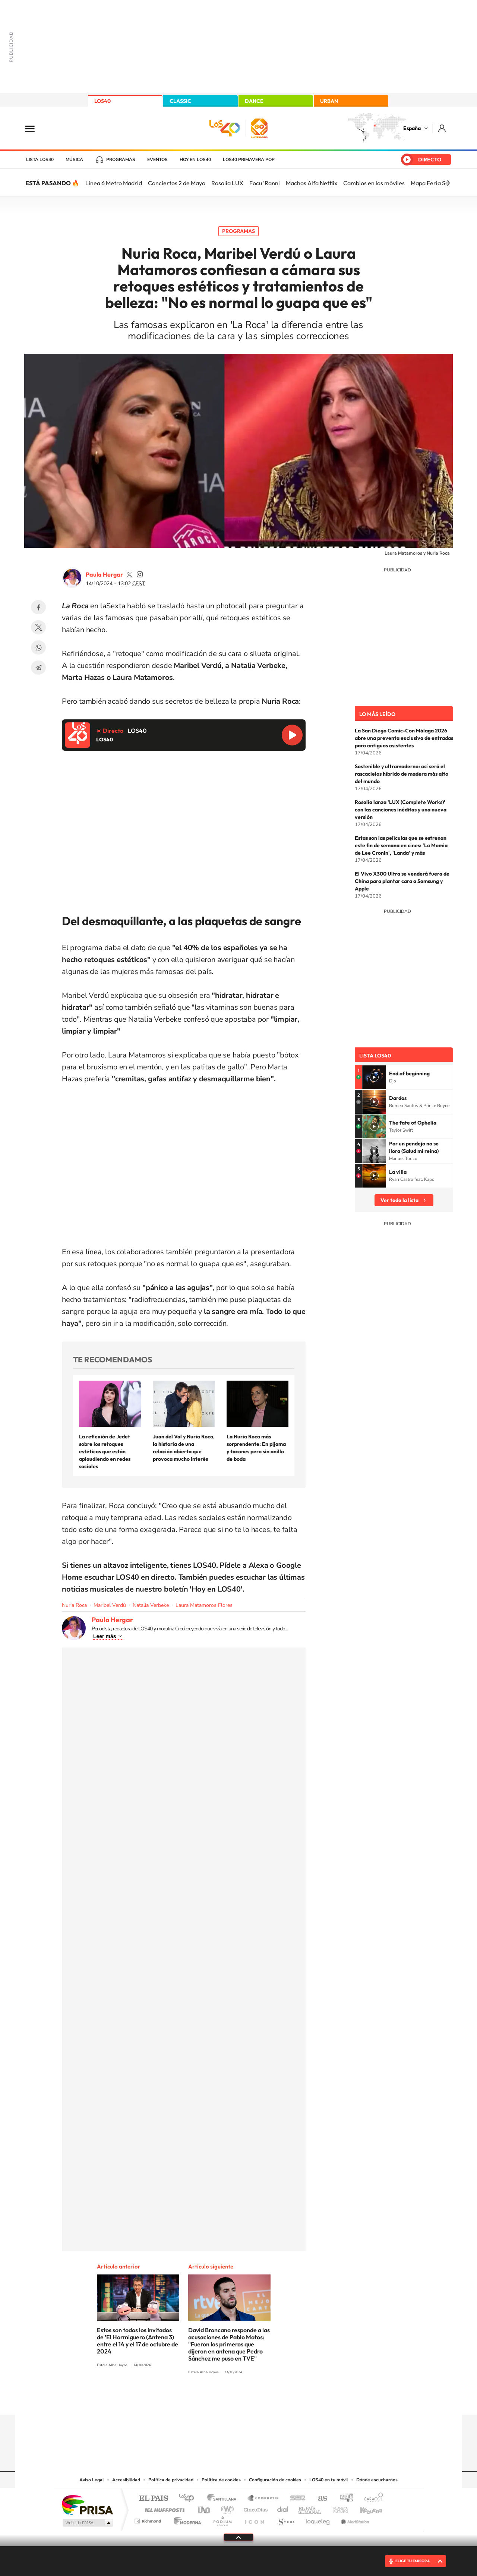  I want to click on Telegram, so click(38, 667).